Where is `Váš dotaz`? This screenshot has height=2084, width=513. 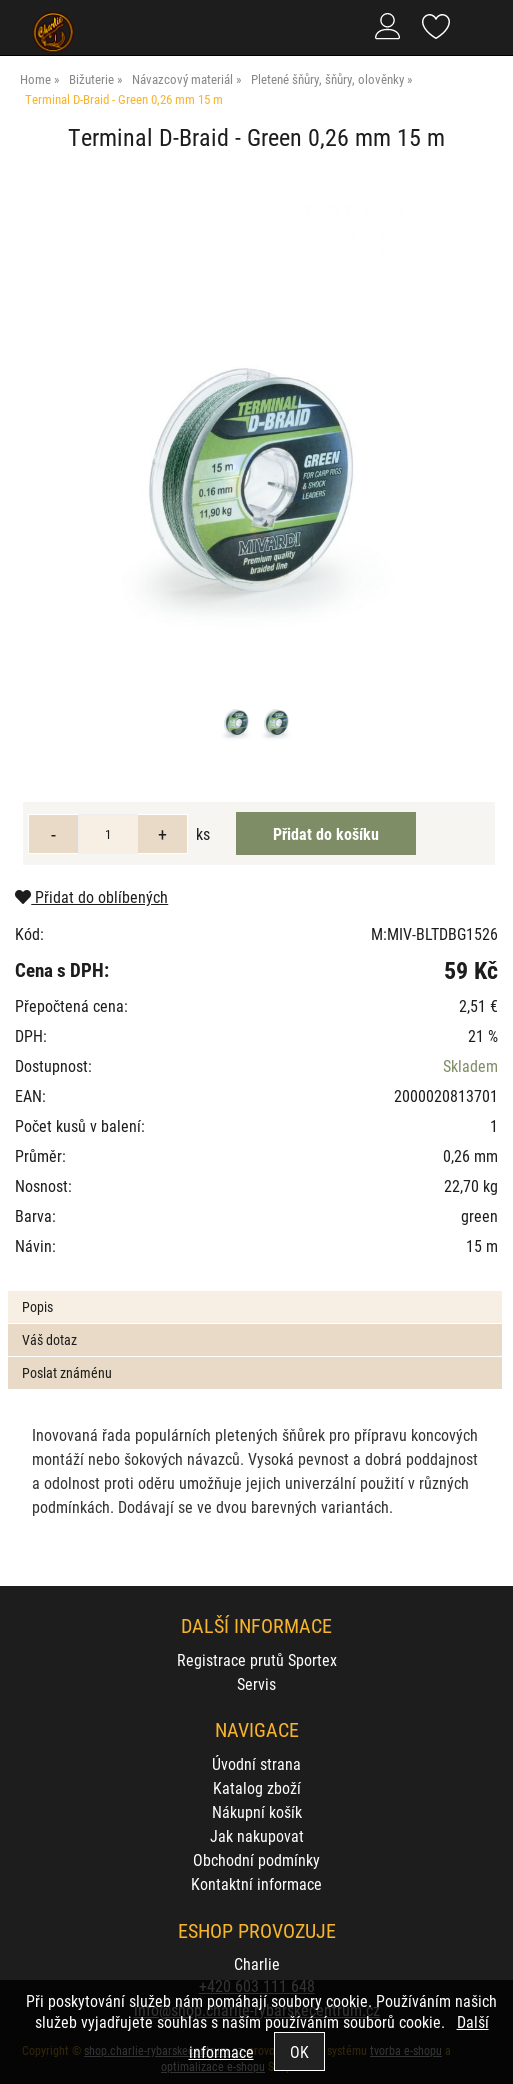 Váš dotaz is located at coordinates (49, 1339).